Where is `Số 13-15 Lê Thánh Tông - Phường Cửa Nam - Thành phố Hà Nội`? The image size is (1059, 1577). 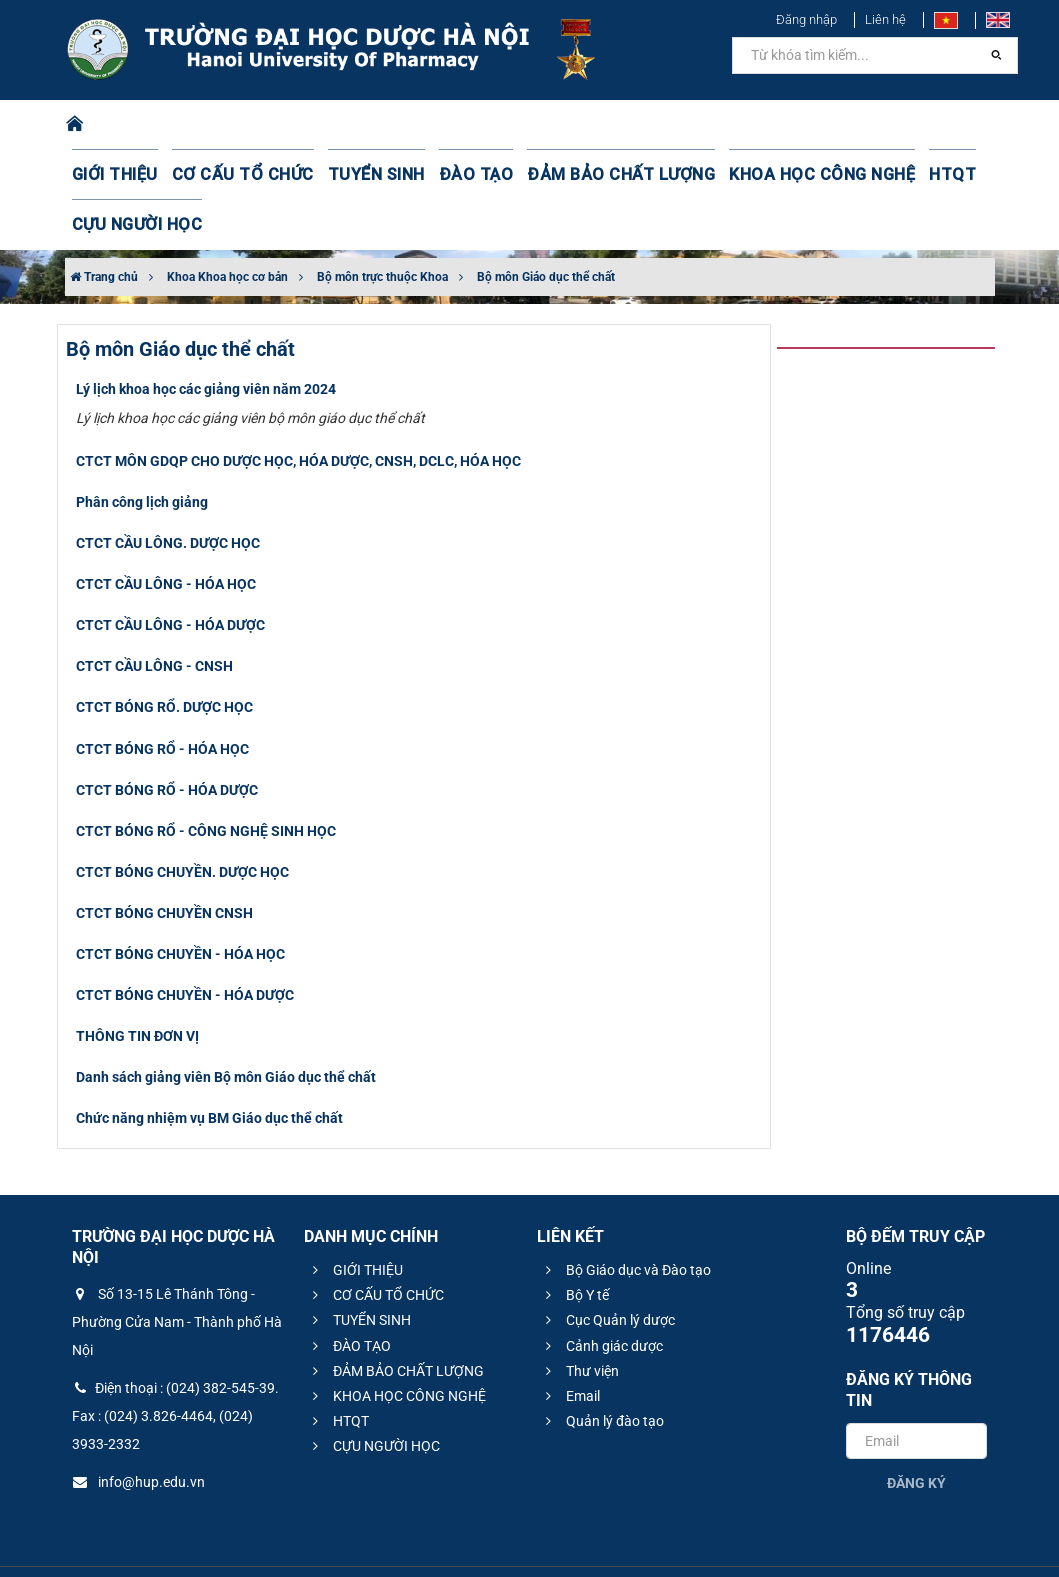
Số 13-15 Lê Thánh Tông - Phường Cửa Nam - Thành phố Hà Nội is located at coordinates (177, 1272).